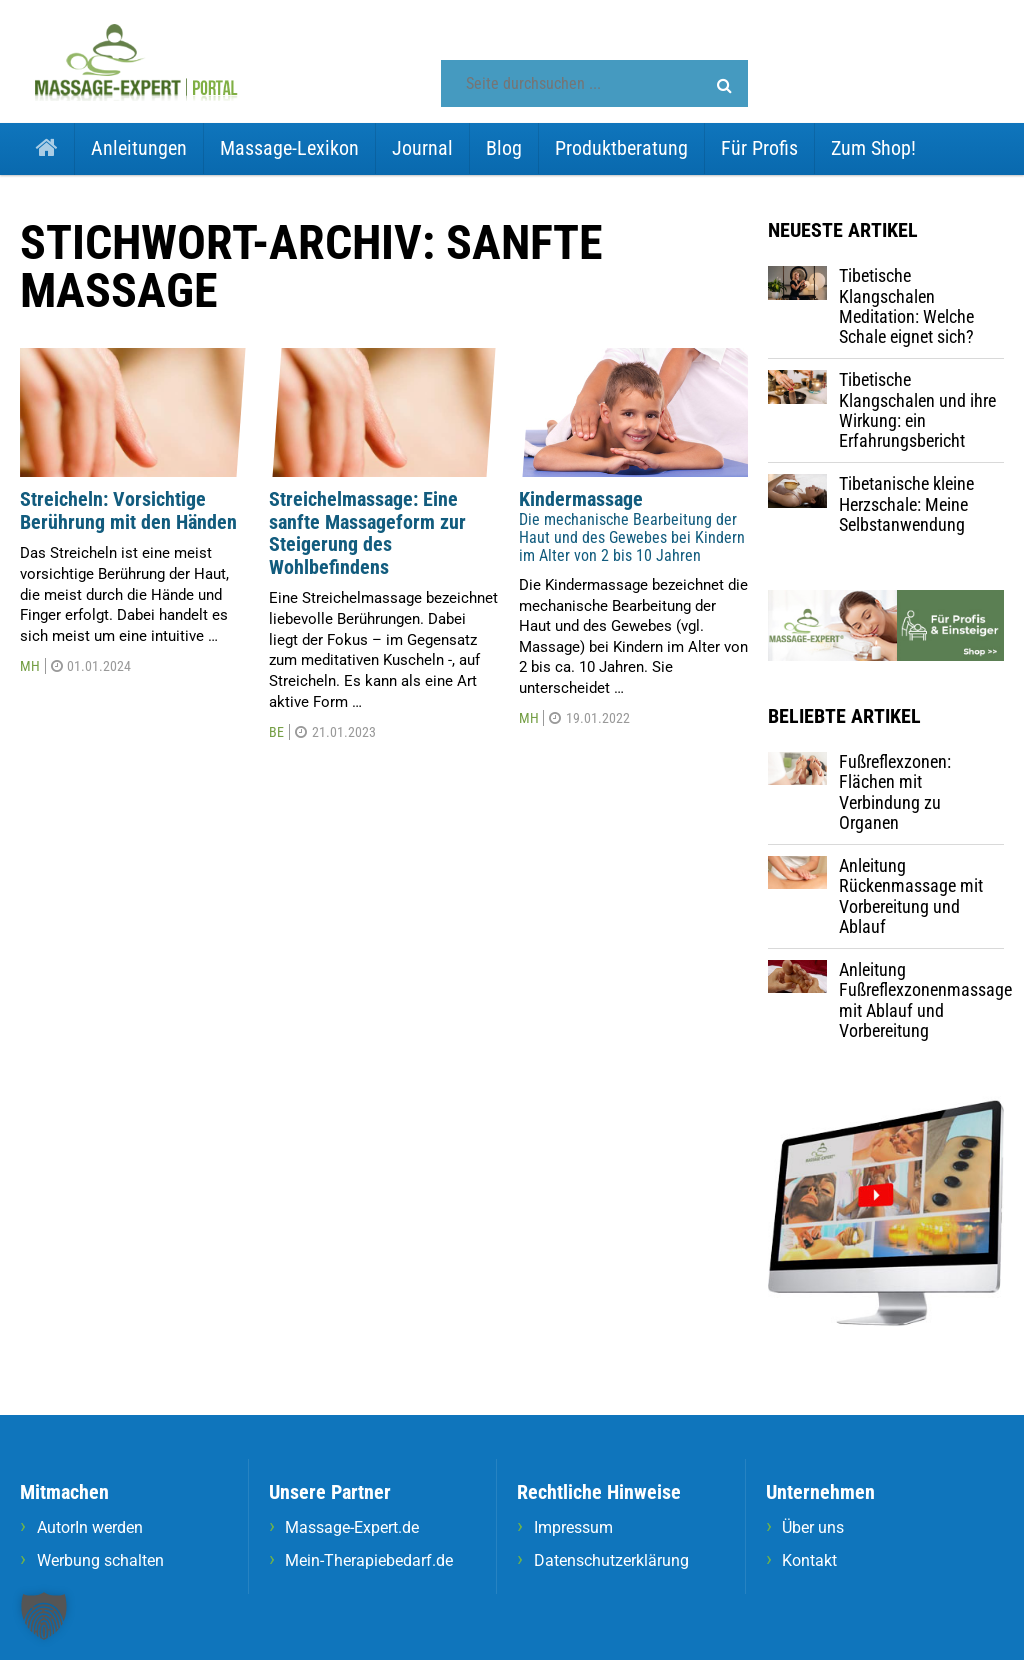 The image size is (1024, 1660). Describe the element at coordinates (895, 792) in the screenshot. I see `Fußreflexzonen: Flächen mit Verbindung zu Organen` at that location.